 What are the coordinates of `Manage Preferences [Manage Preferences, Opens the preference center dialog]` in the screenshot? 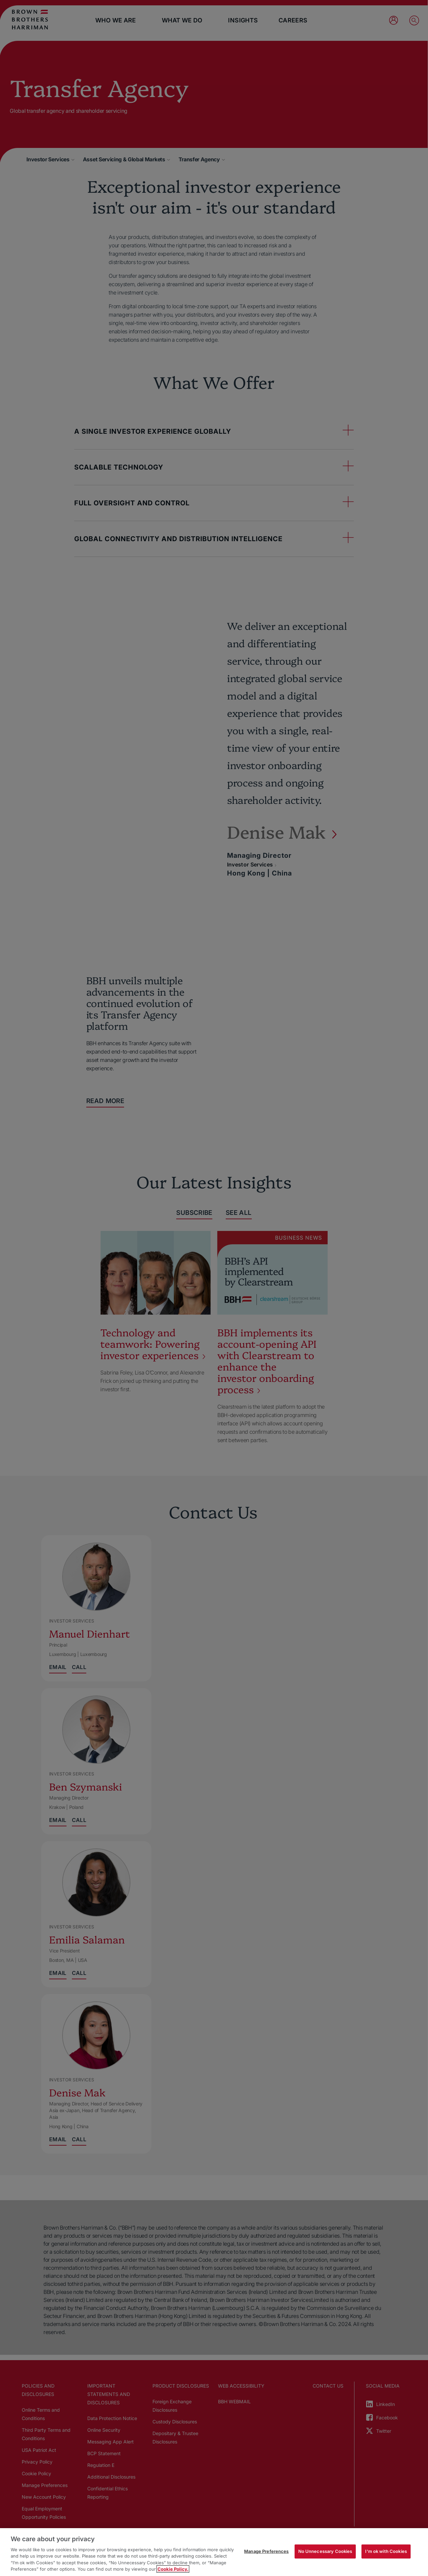 It's located at (266, 2551).